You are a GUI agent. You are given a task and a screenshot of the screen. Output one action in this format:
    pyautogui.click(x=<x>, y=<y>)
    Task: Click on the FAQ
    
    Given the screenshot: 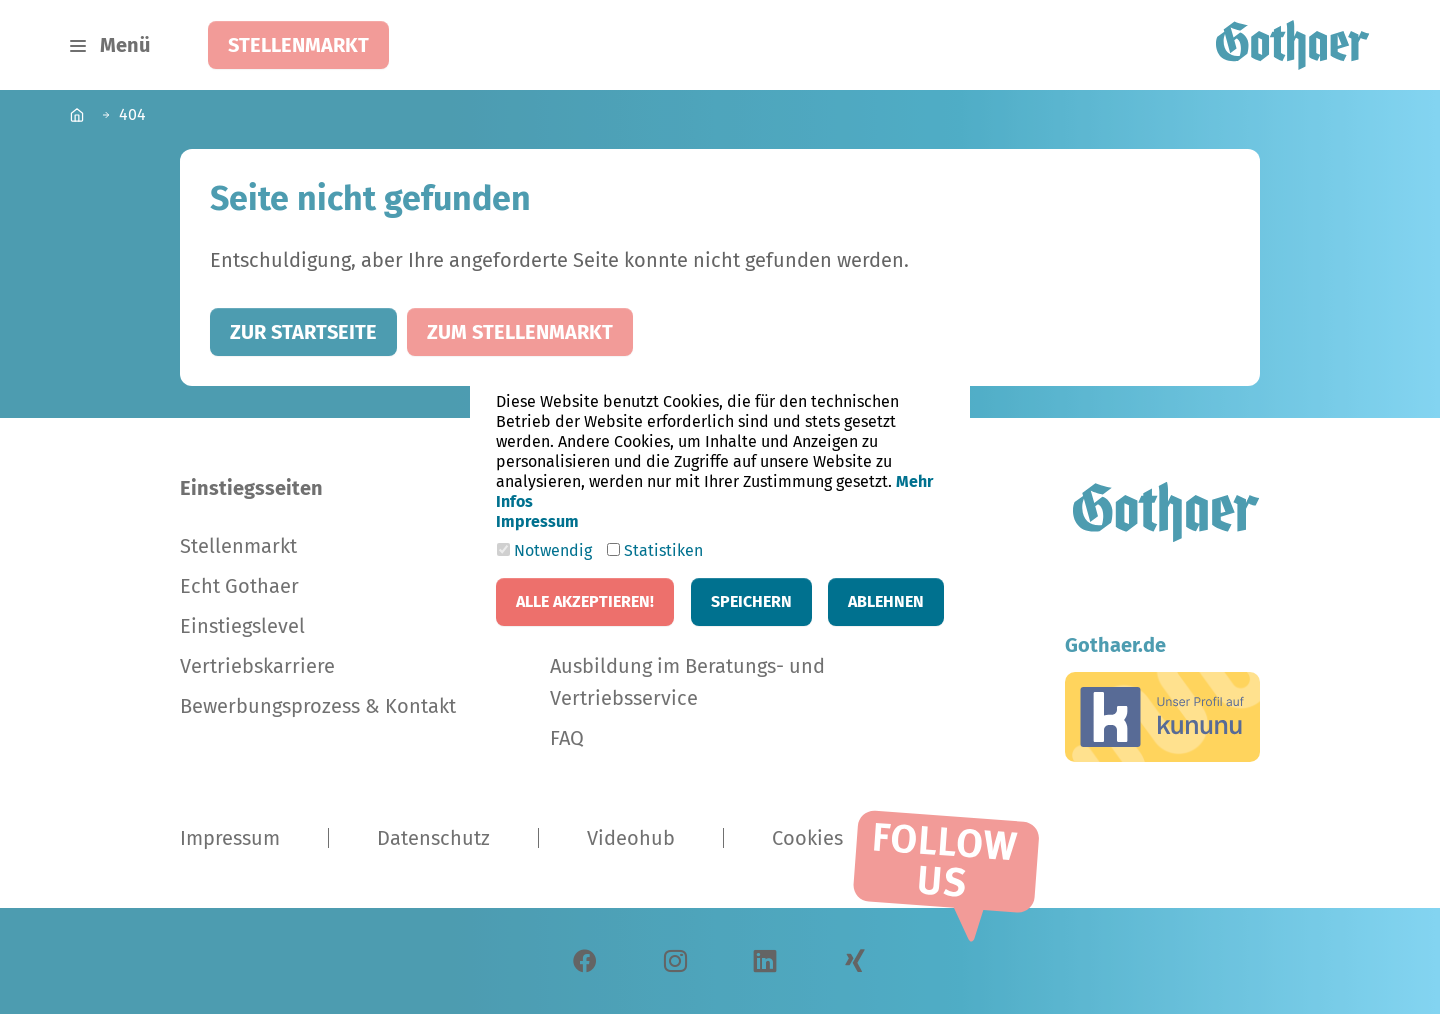 What is the action you would take?
    pyautogui.click(x=567, y=738)
    